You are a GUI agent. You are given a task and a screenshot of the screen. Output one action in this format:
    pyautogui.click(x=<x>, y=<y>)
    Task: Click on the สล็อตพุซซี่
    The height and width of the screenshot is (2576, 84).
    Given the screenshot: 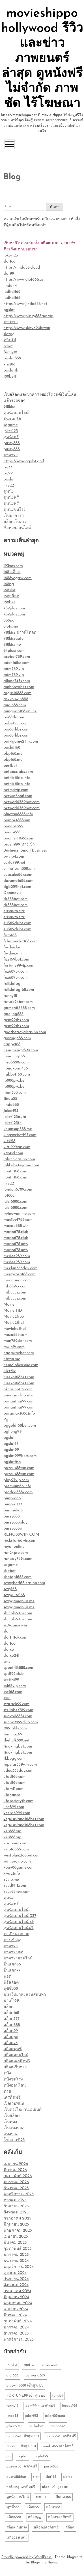 What is the action you would take?
    pyautogui.click(x=13, y=2049)
    